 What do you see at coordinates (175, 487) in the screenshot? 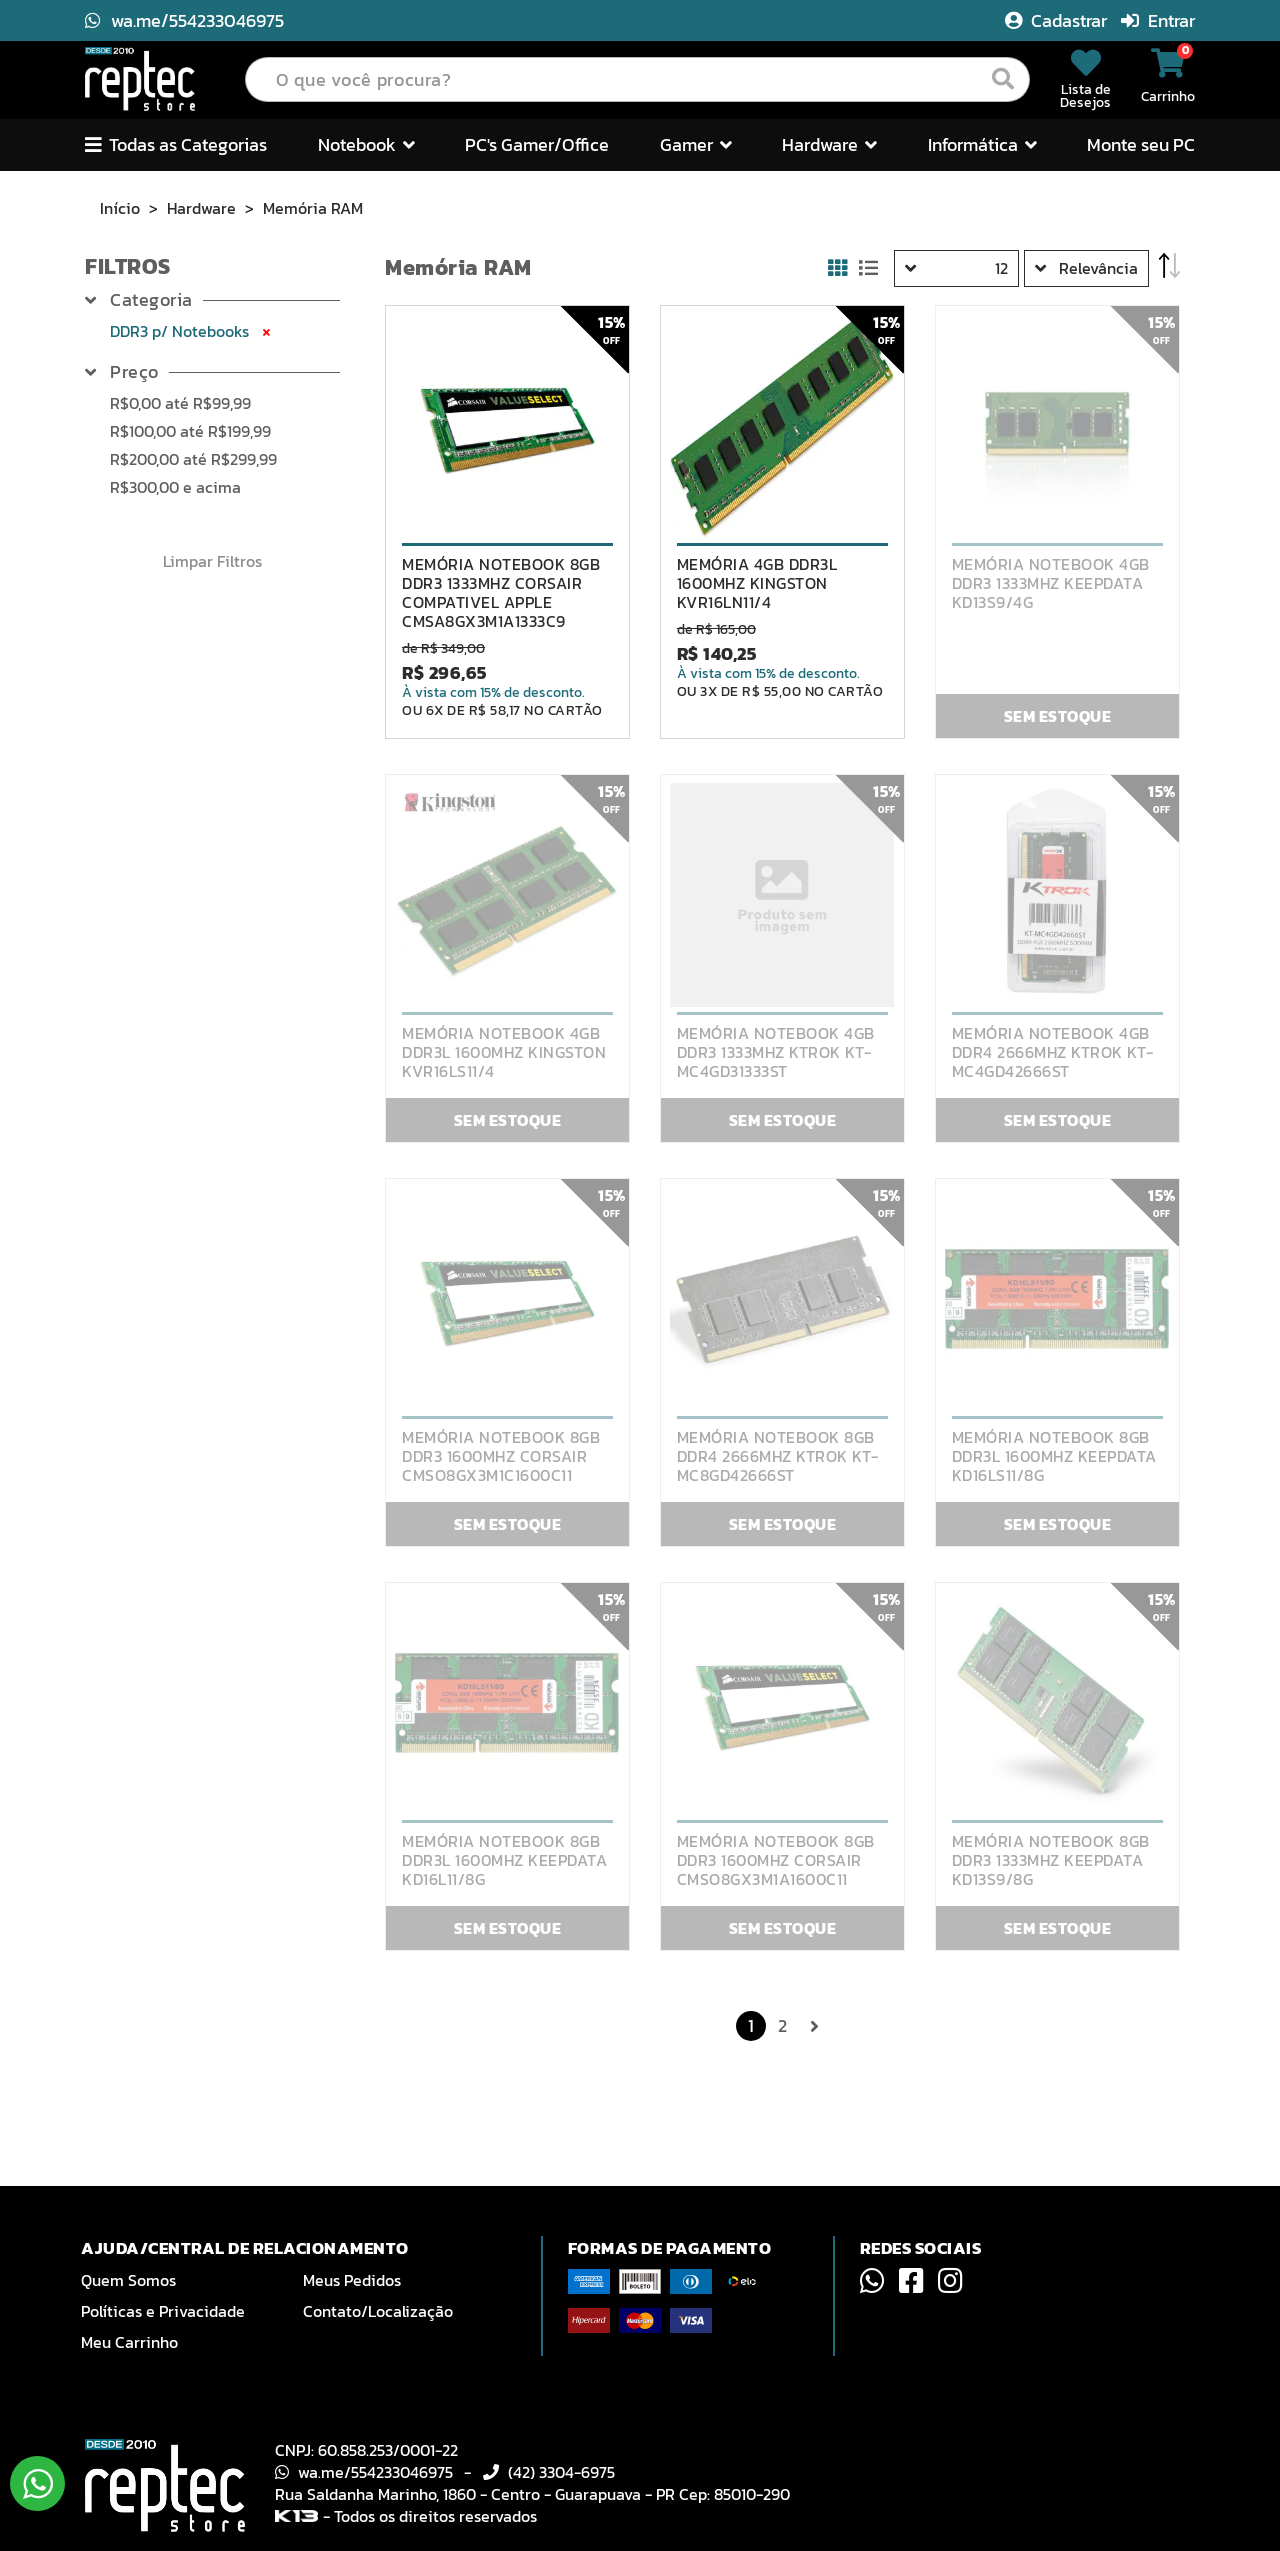
I see `e acima` at bounding box center [175, 487].